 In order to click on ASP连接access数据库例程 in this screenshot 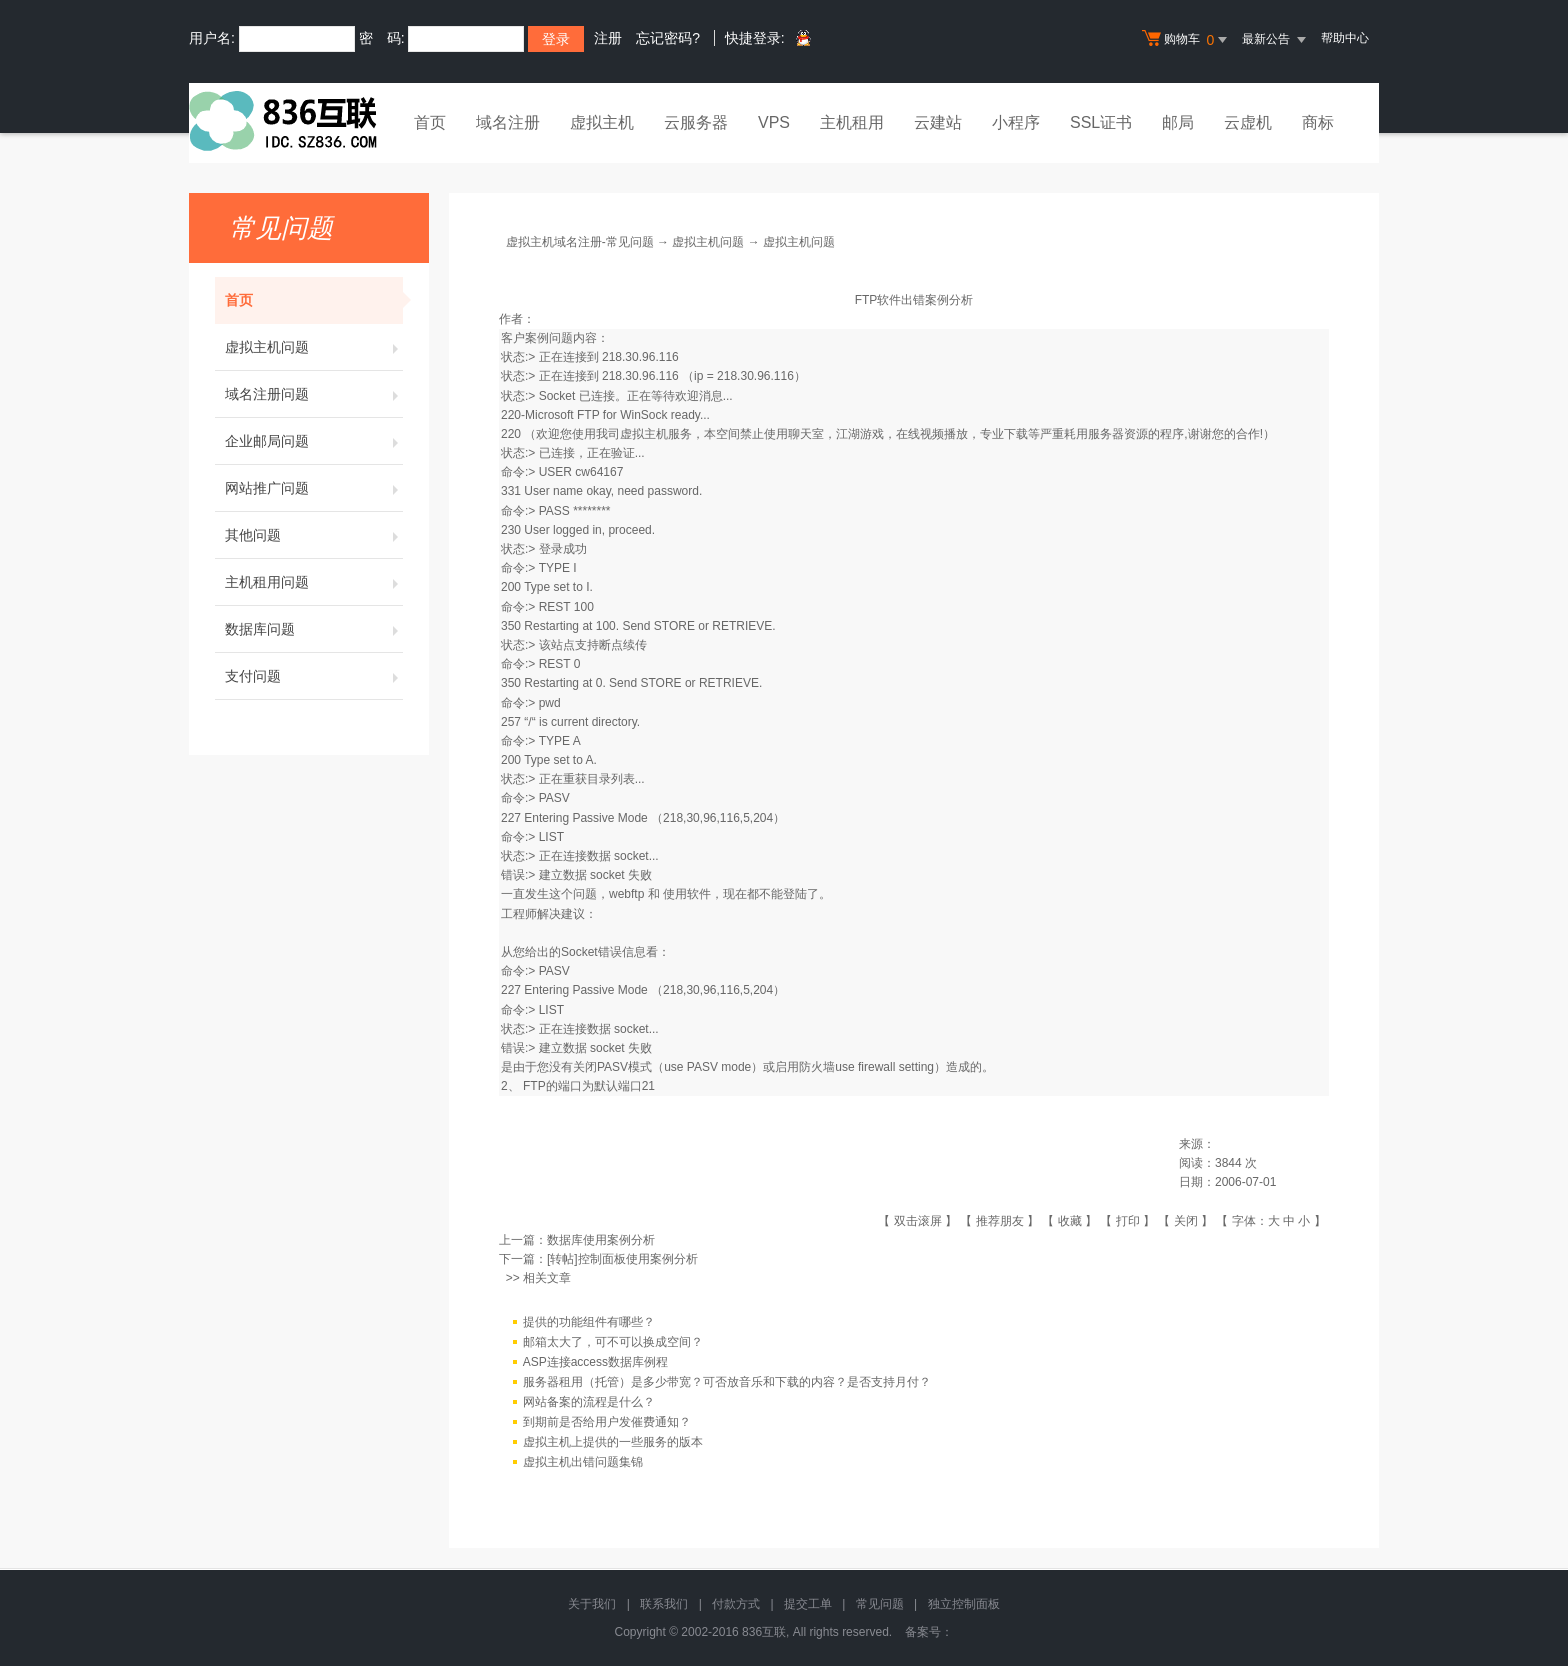, I will do `click(595, 1362)`.